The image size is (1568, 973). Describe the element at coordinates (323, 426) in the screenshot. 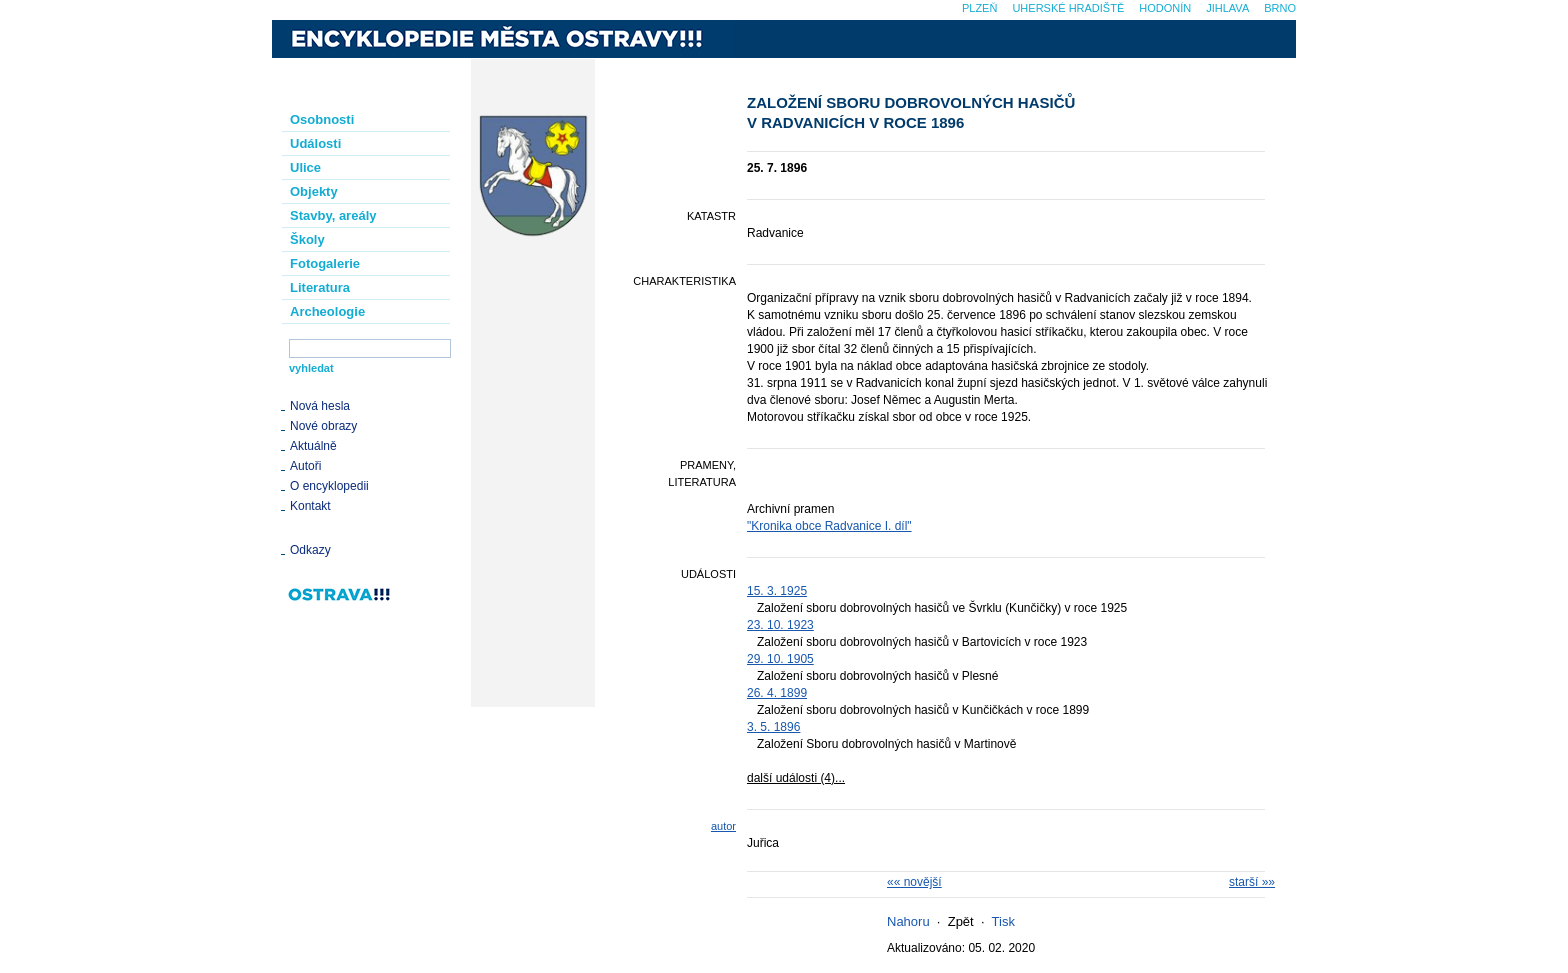

I see `Nové obrazy` at that location.